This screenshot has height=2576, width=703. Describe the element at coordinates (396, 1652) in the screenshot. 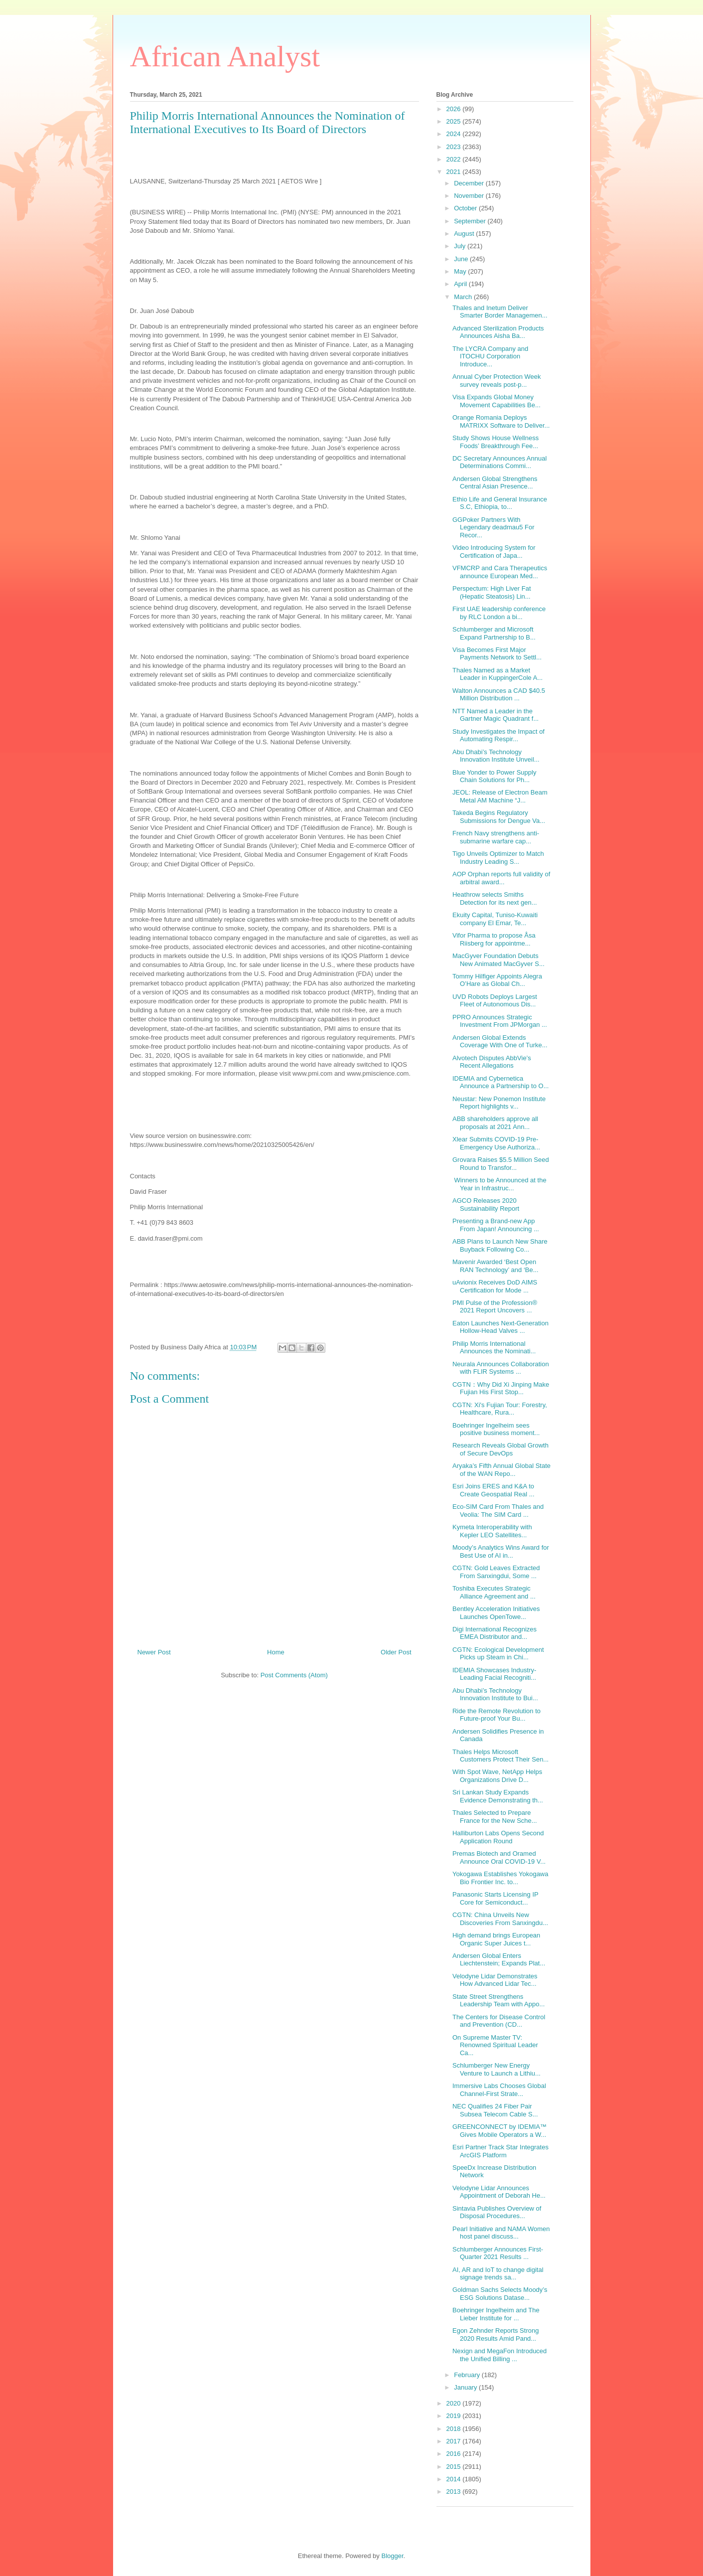

I see `Older Post` at that location.